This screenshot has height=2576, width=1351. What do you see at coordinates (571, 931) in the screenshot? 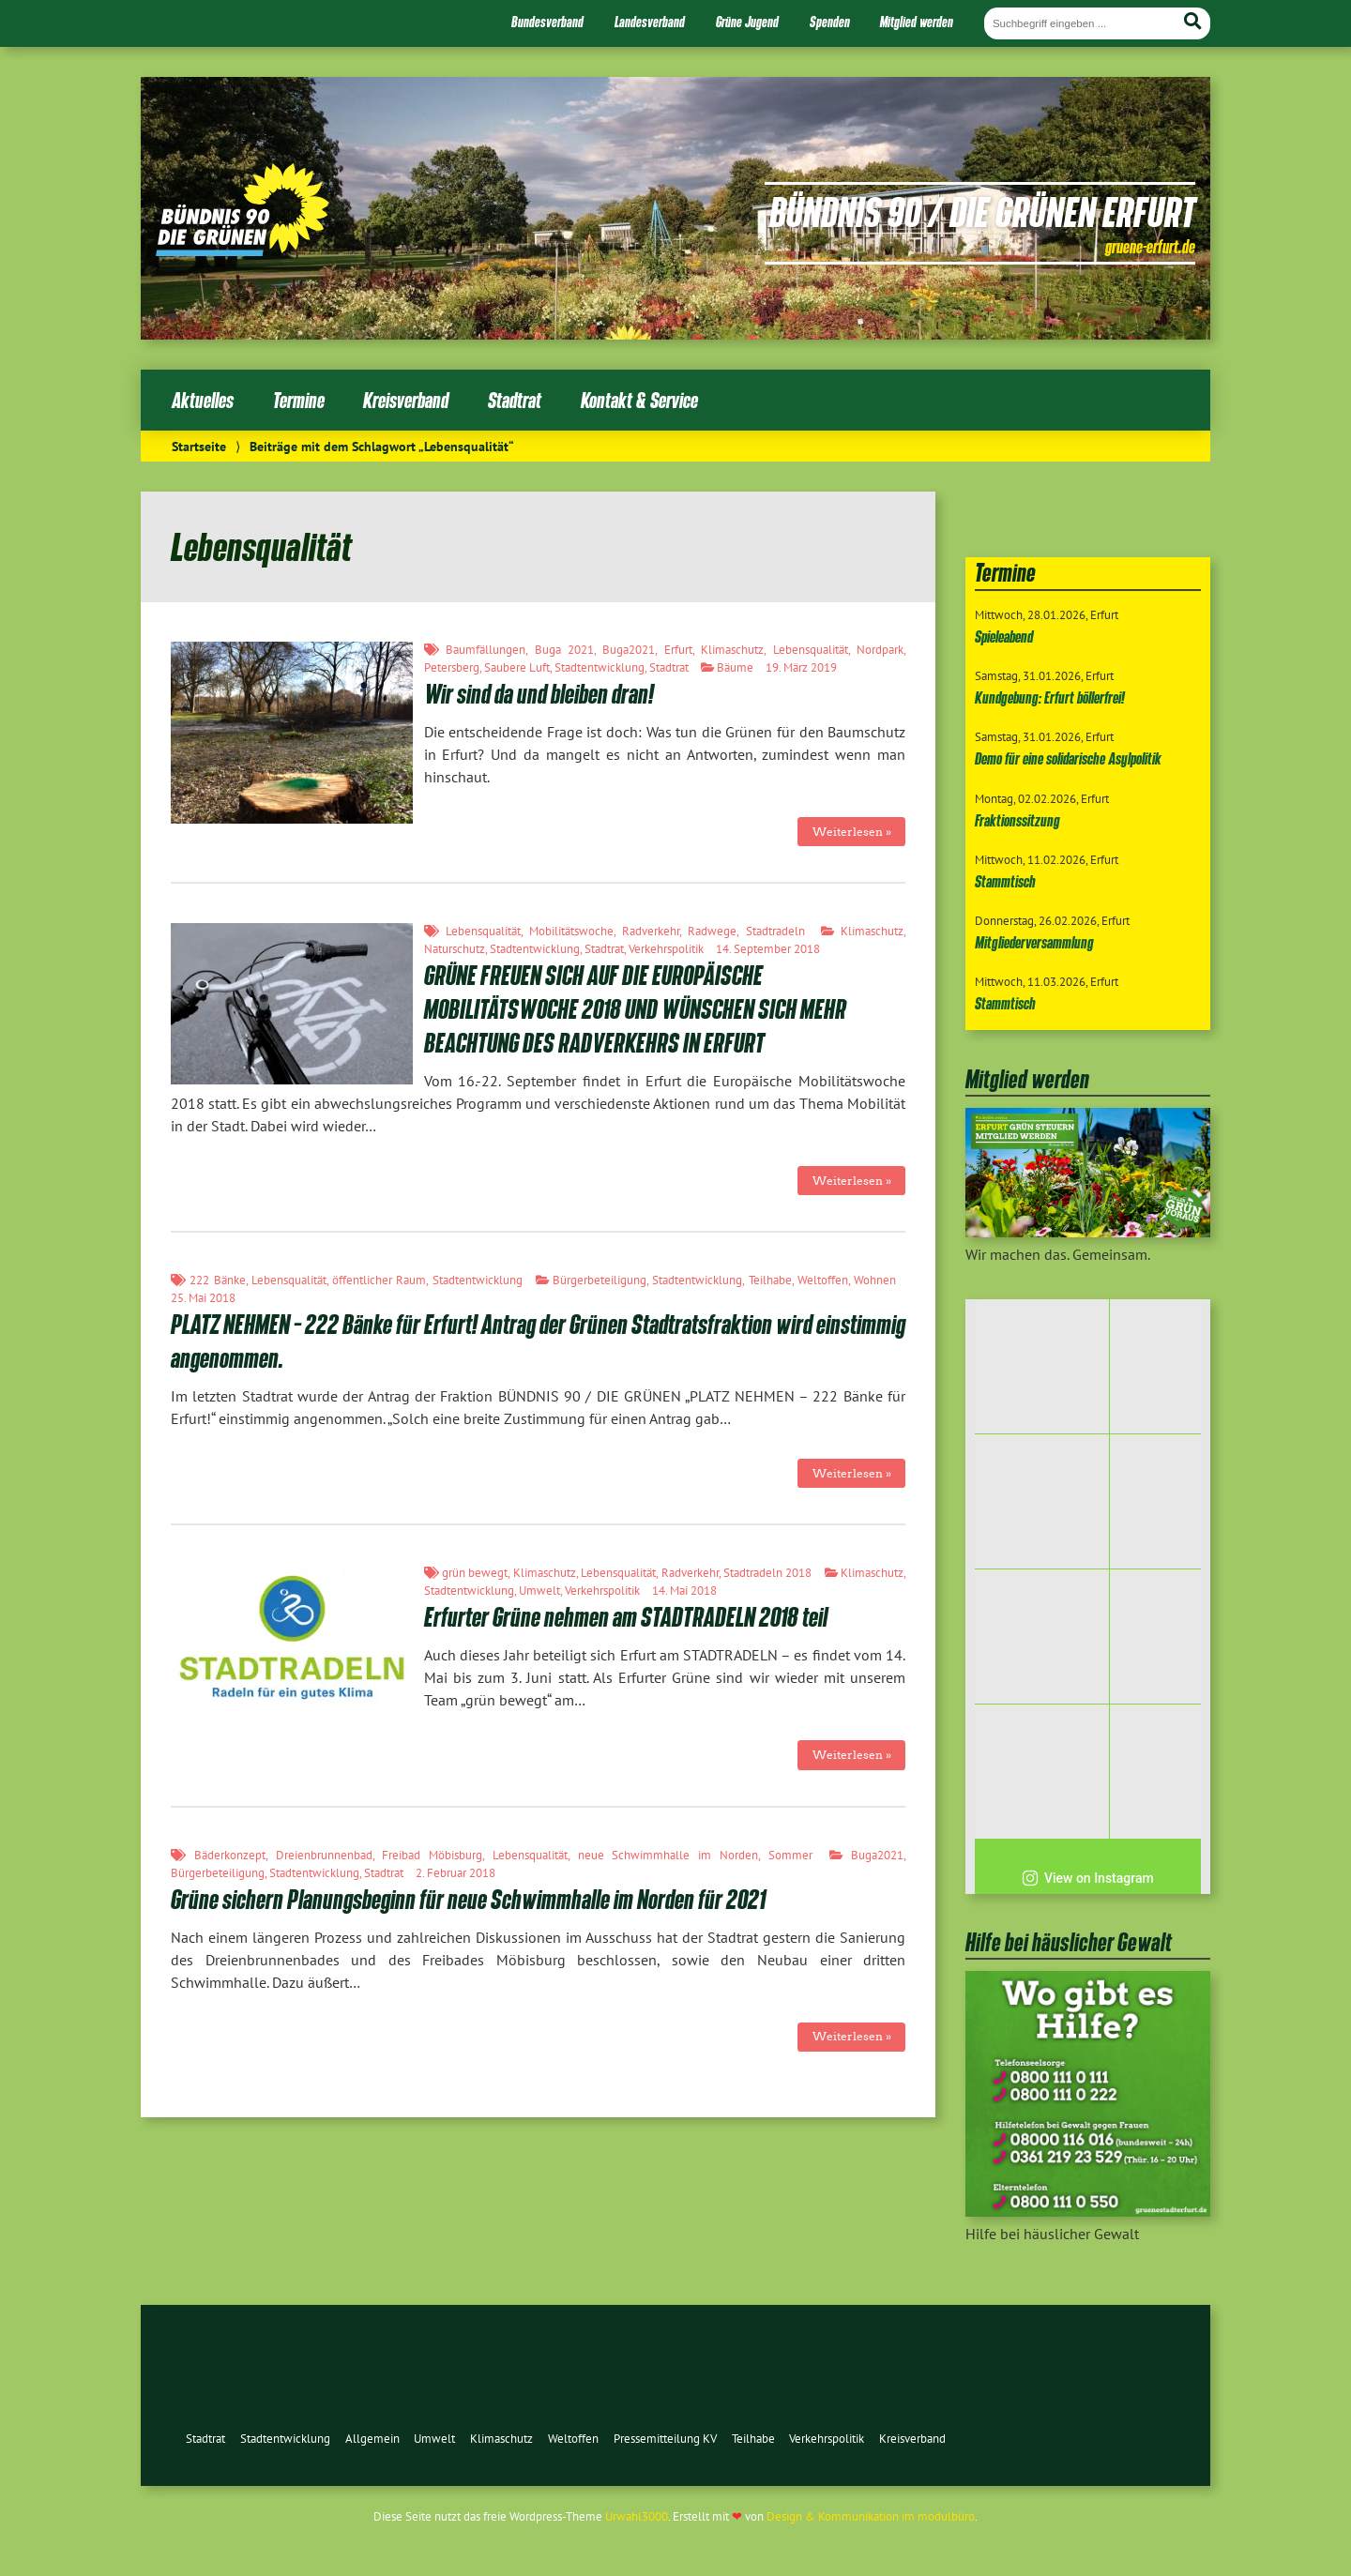
I see `Mobilitätswoche` at bounding box center [571, 931].